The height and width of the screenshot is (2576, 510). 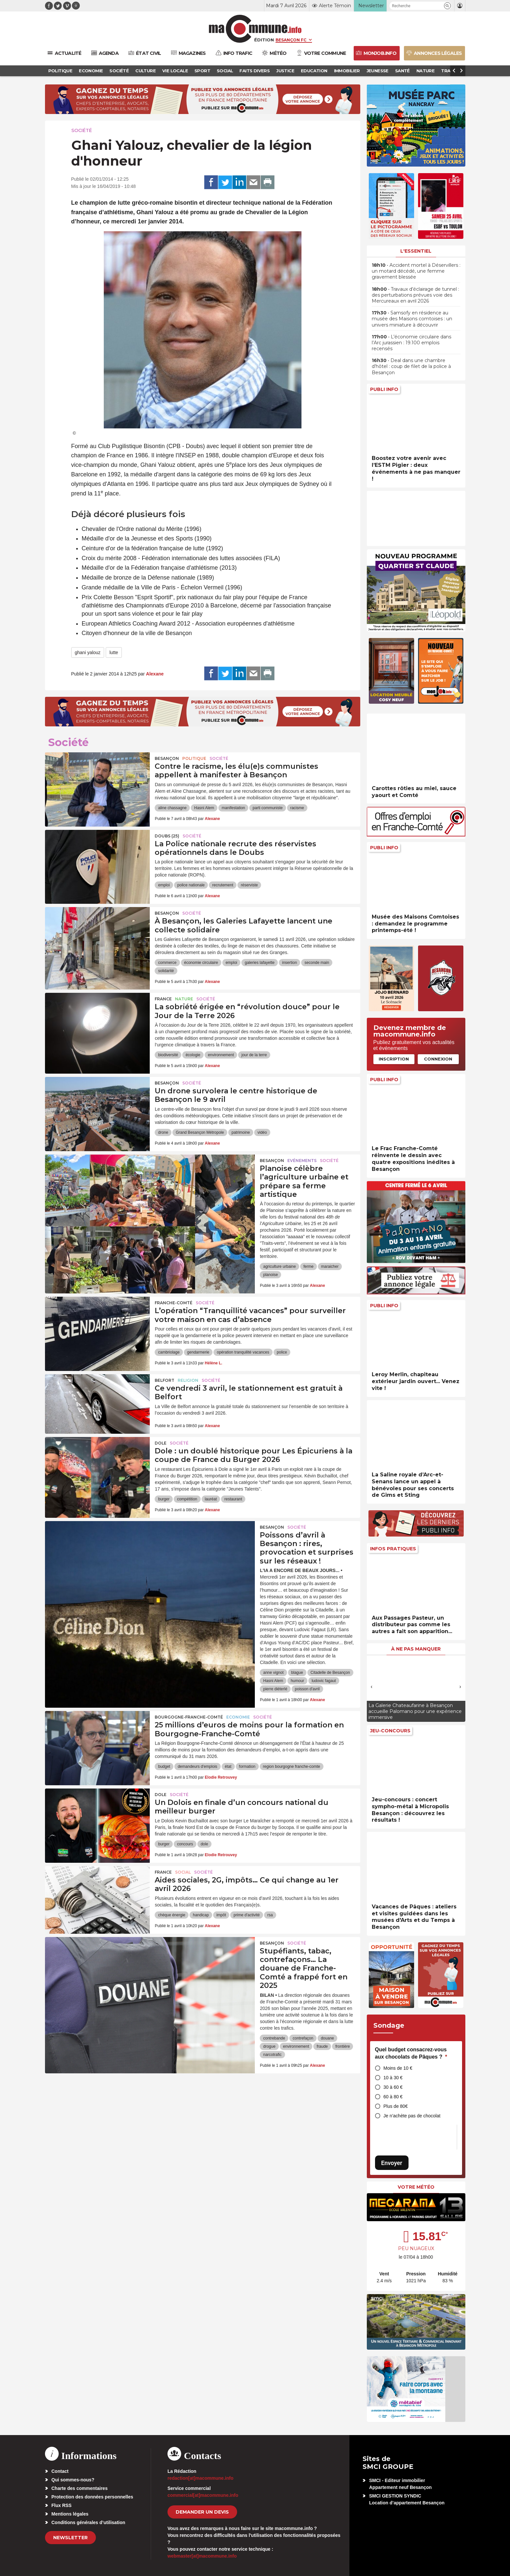 I want to click on humour, so click(x=297, y=1680).